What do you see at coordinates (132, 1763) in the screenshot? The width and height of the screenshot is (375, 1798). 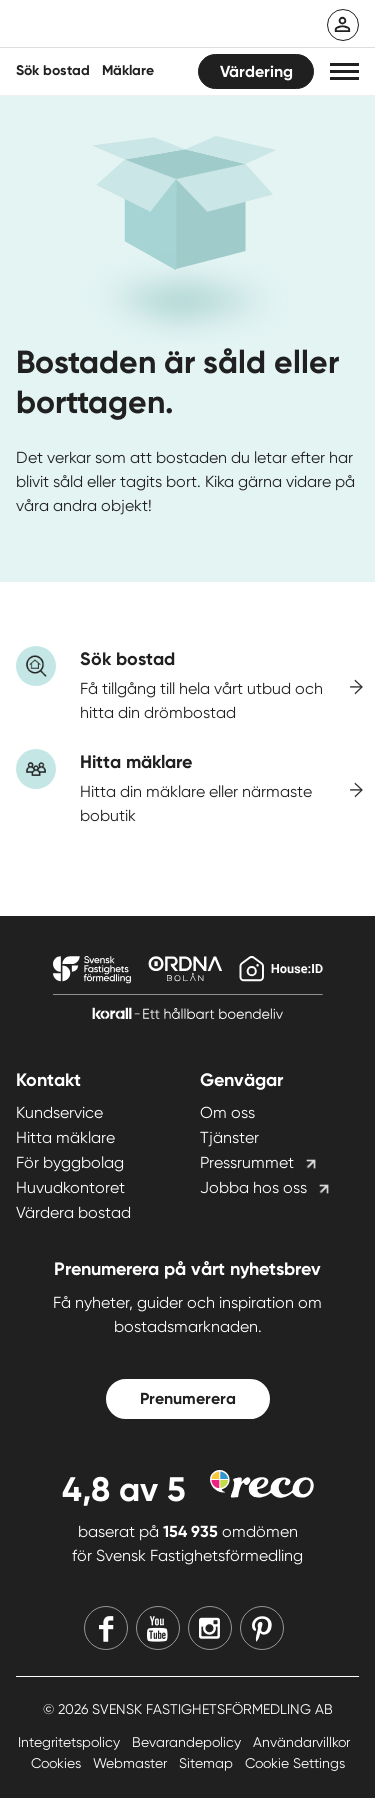 I see `Webmaster [Webmaster länk]` at bounding box center [132, 1763].